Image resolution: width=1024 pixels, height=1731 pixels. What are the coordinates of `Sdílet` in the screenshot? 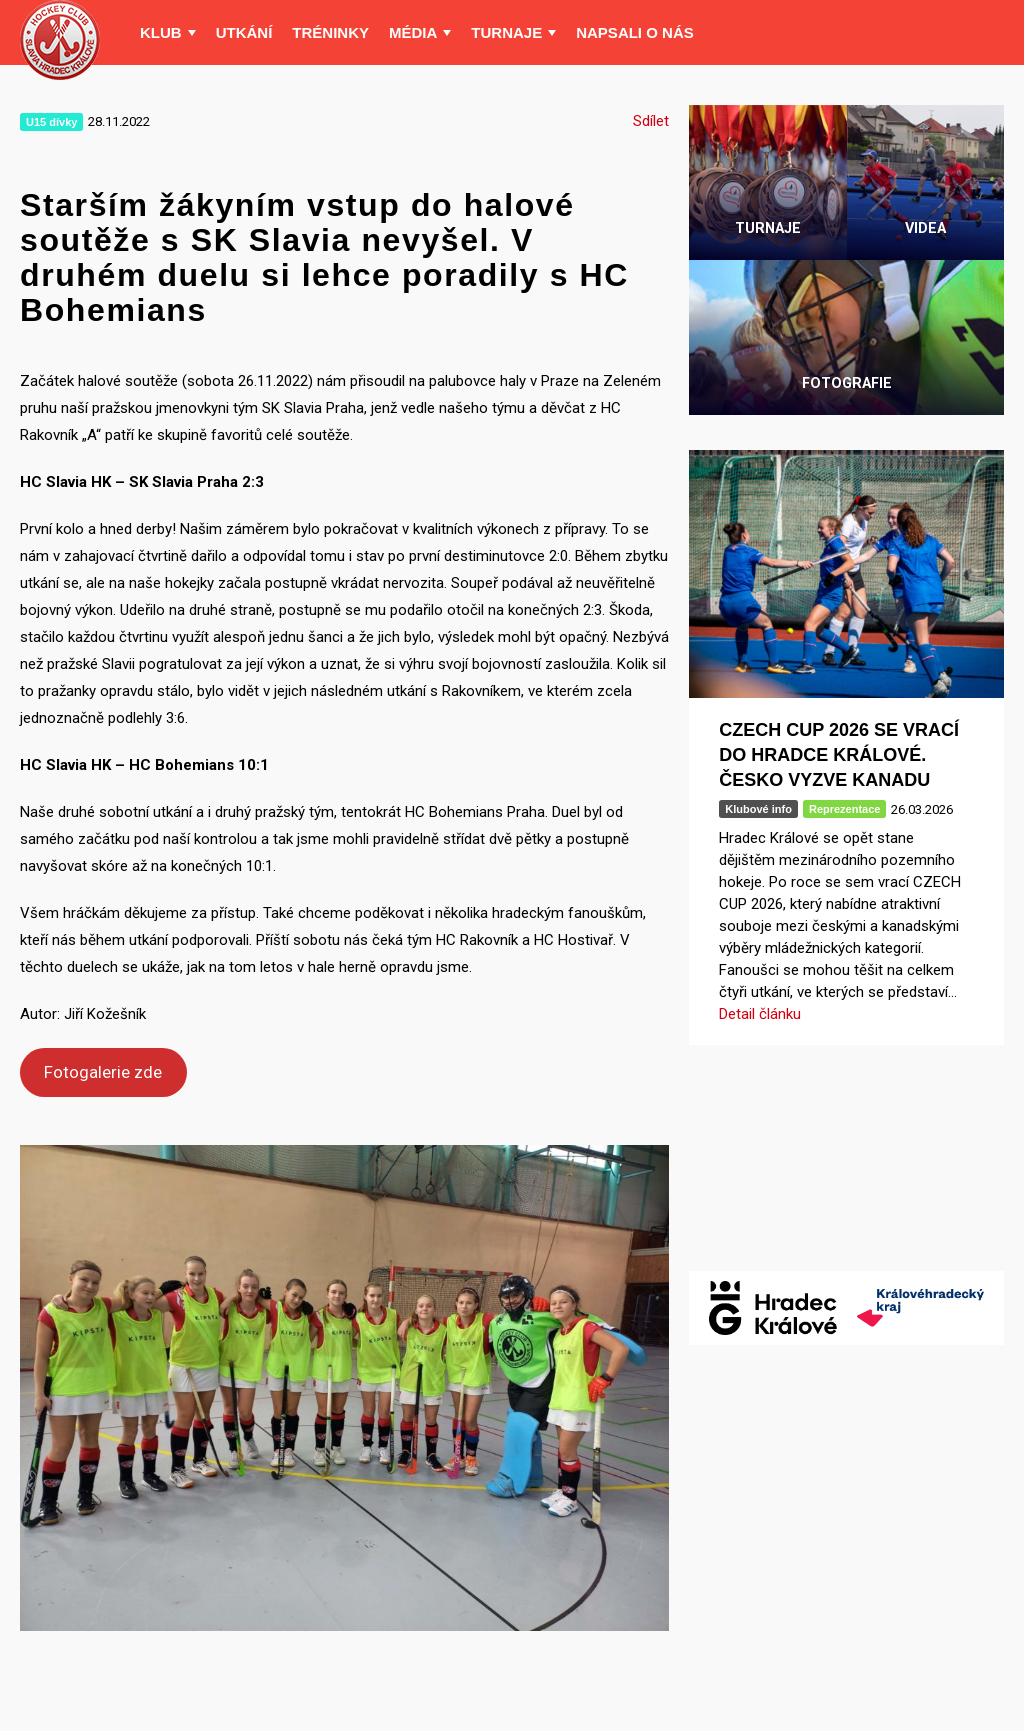 It's located at (651, 121).